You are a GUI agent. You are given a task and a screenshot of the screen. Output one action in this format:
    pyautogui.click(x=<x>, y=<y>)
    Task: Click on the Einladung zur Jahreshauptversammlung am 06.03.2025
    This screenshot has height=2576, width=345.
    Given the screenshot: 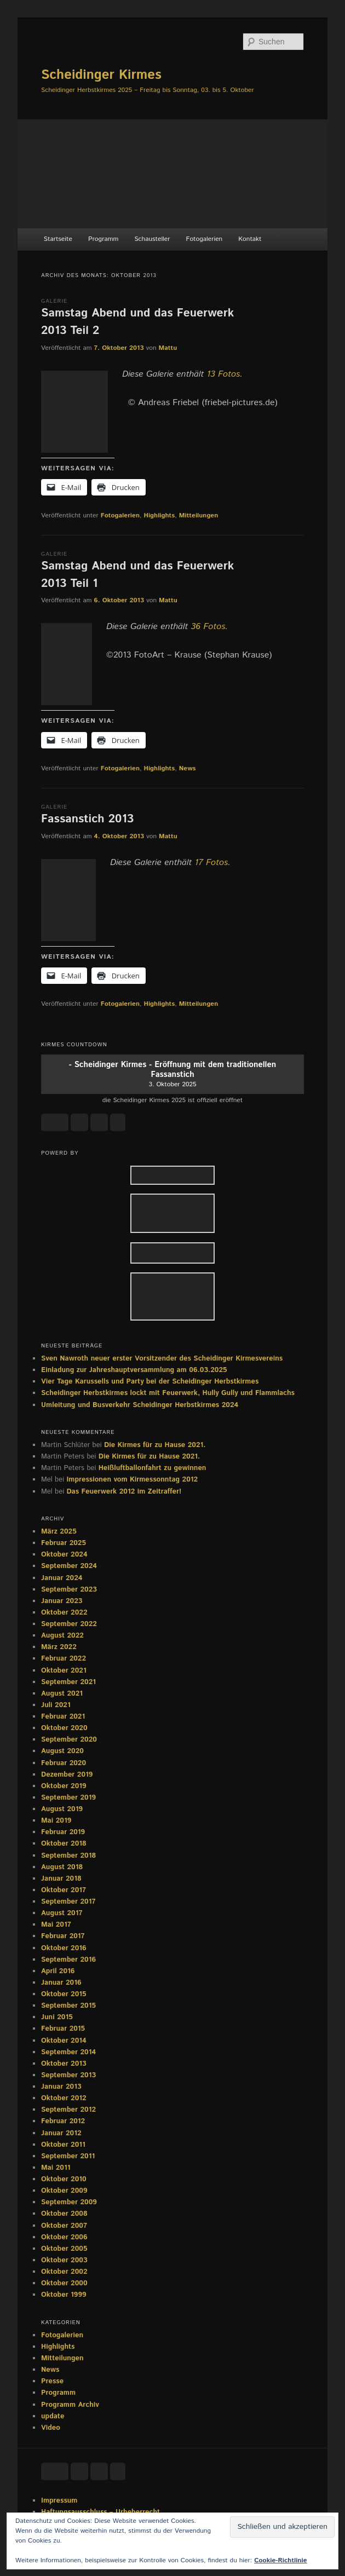 What is the action you would take?
    pyautogui.click(x=134, y=1370)
    